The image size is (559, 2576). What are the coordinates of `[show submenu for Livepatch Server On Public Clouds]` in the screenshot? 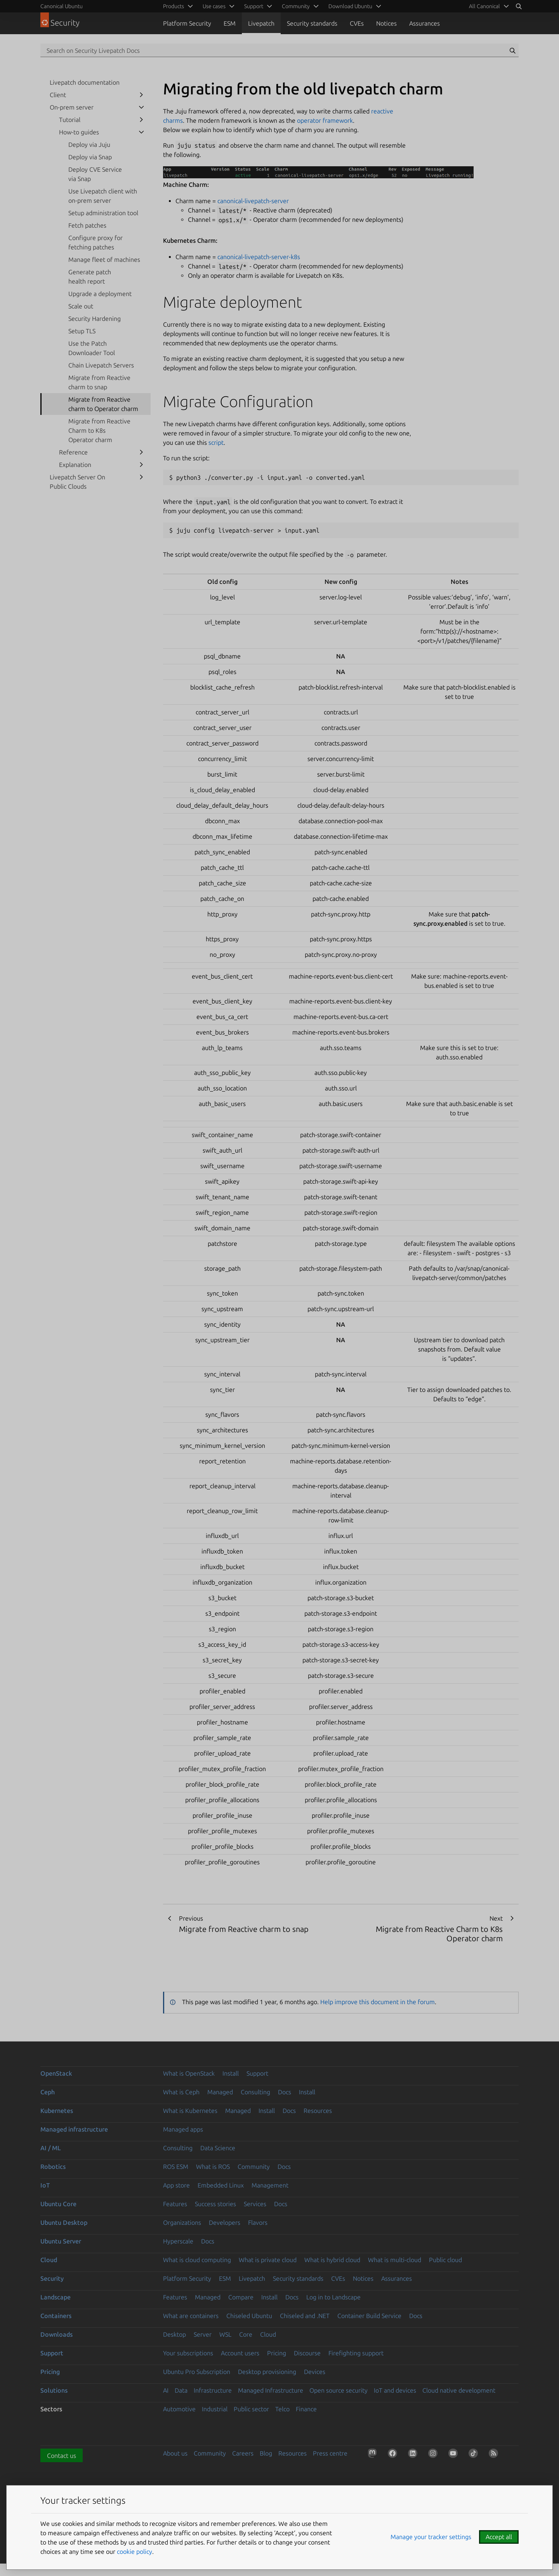 It's located at (141, 477).